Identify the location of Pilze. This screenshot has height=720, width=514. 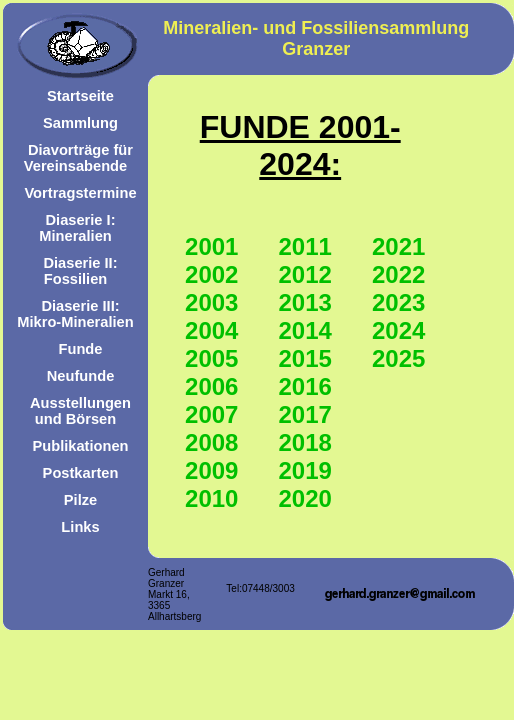
(80, 500).